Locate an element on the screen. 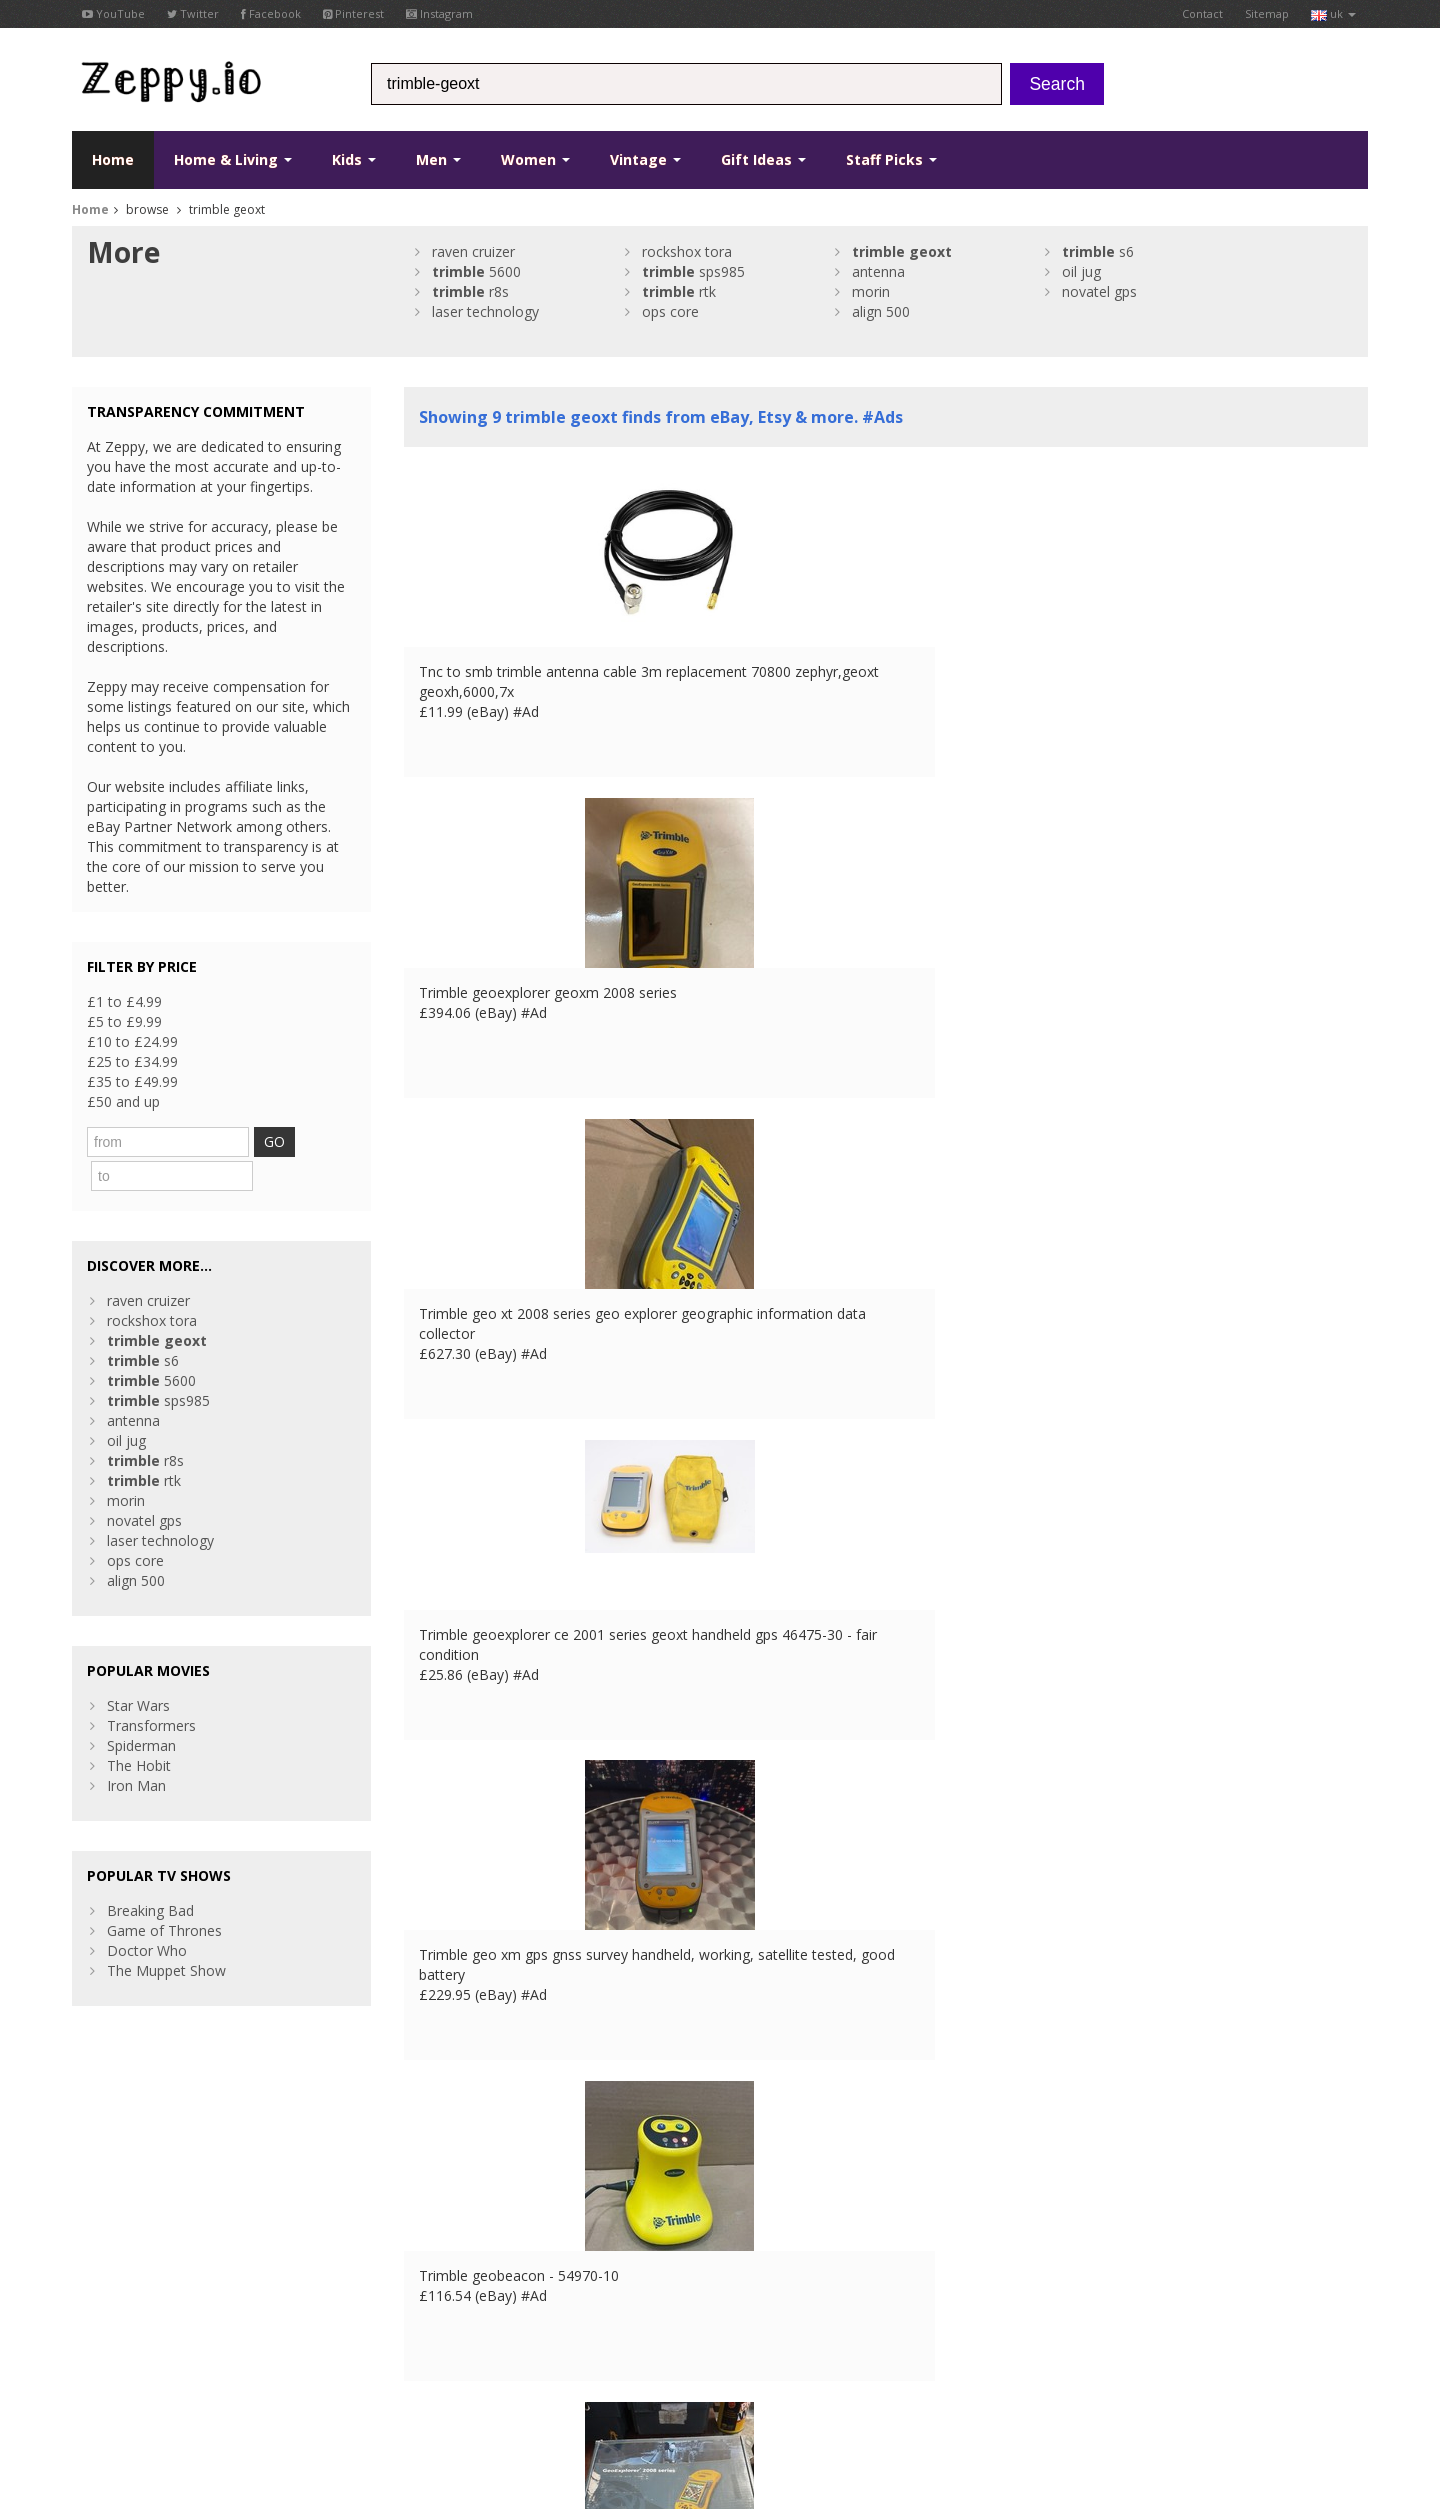  £35 to £49.99 is located at coordinates (132, 1081).